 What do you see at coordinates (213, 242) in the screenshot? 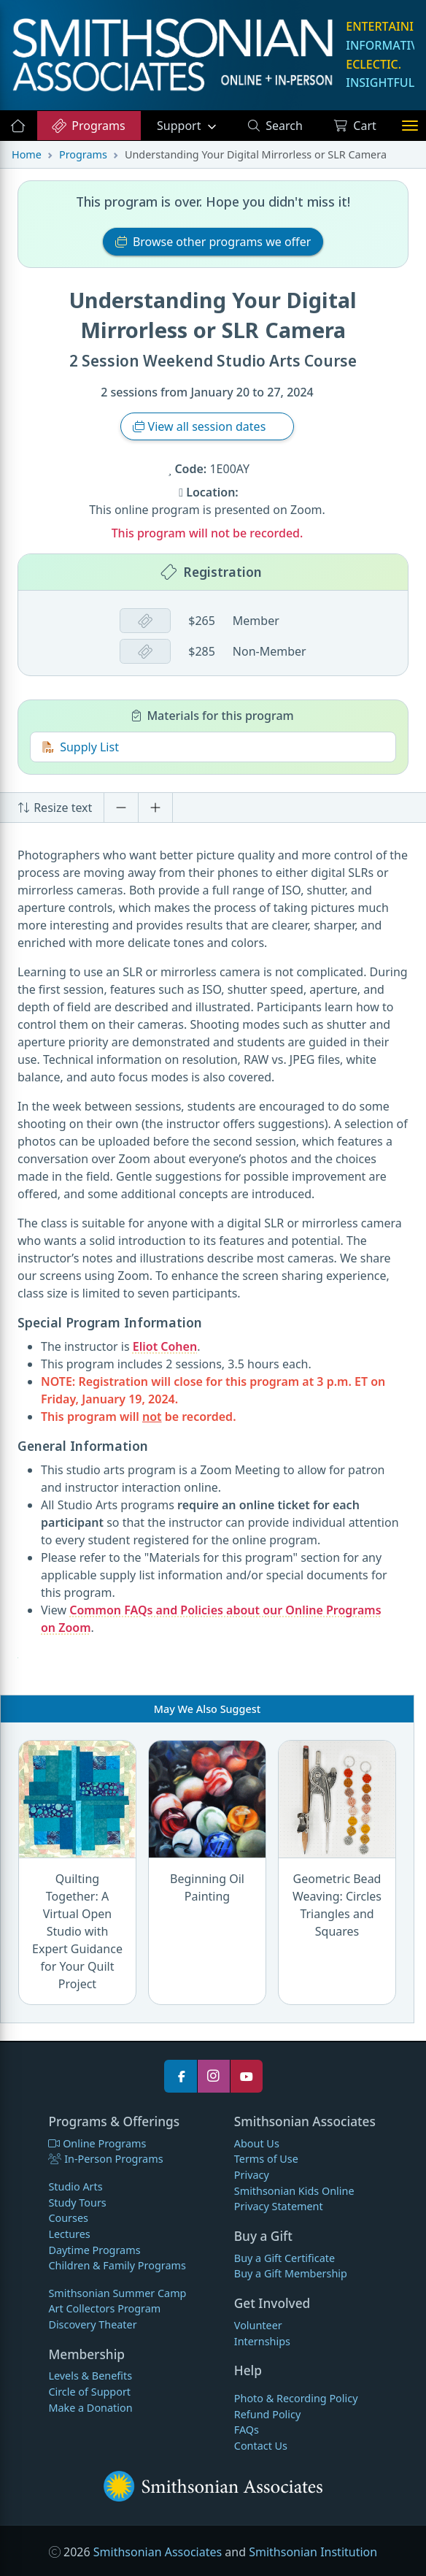
I see `Browse other programs we offer [button]` at bounding box center [213, 242].